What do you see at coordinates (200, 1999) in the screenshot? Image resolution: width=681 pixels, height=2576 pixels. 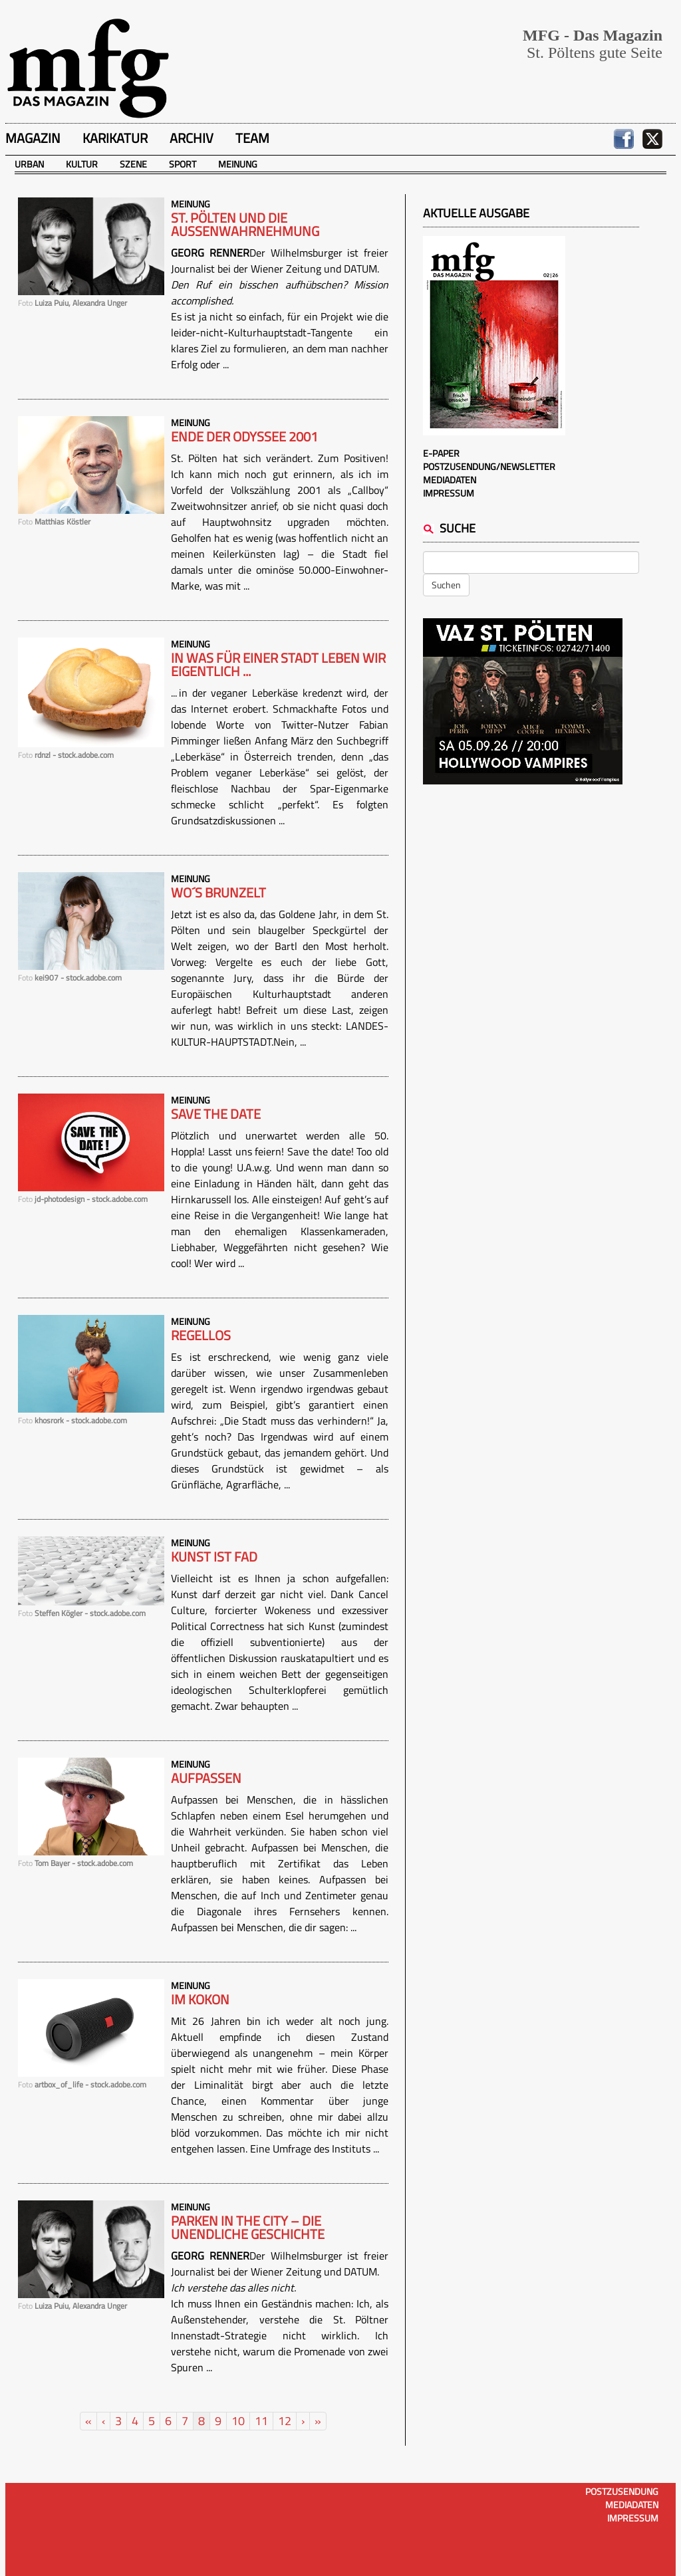 I see `Im Kokon` at bounding box center [200, 1999].